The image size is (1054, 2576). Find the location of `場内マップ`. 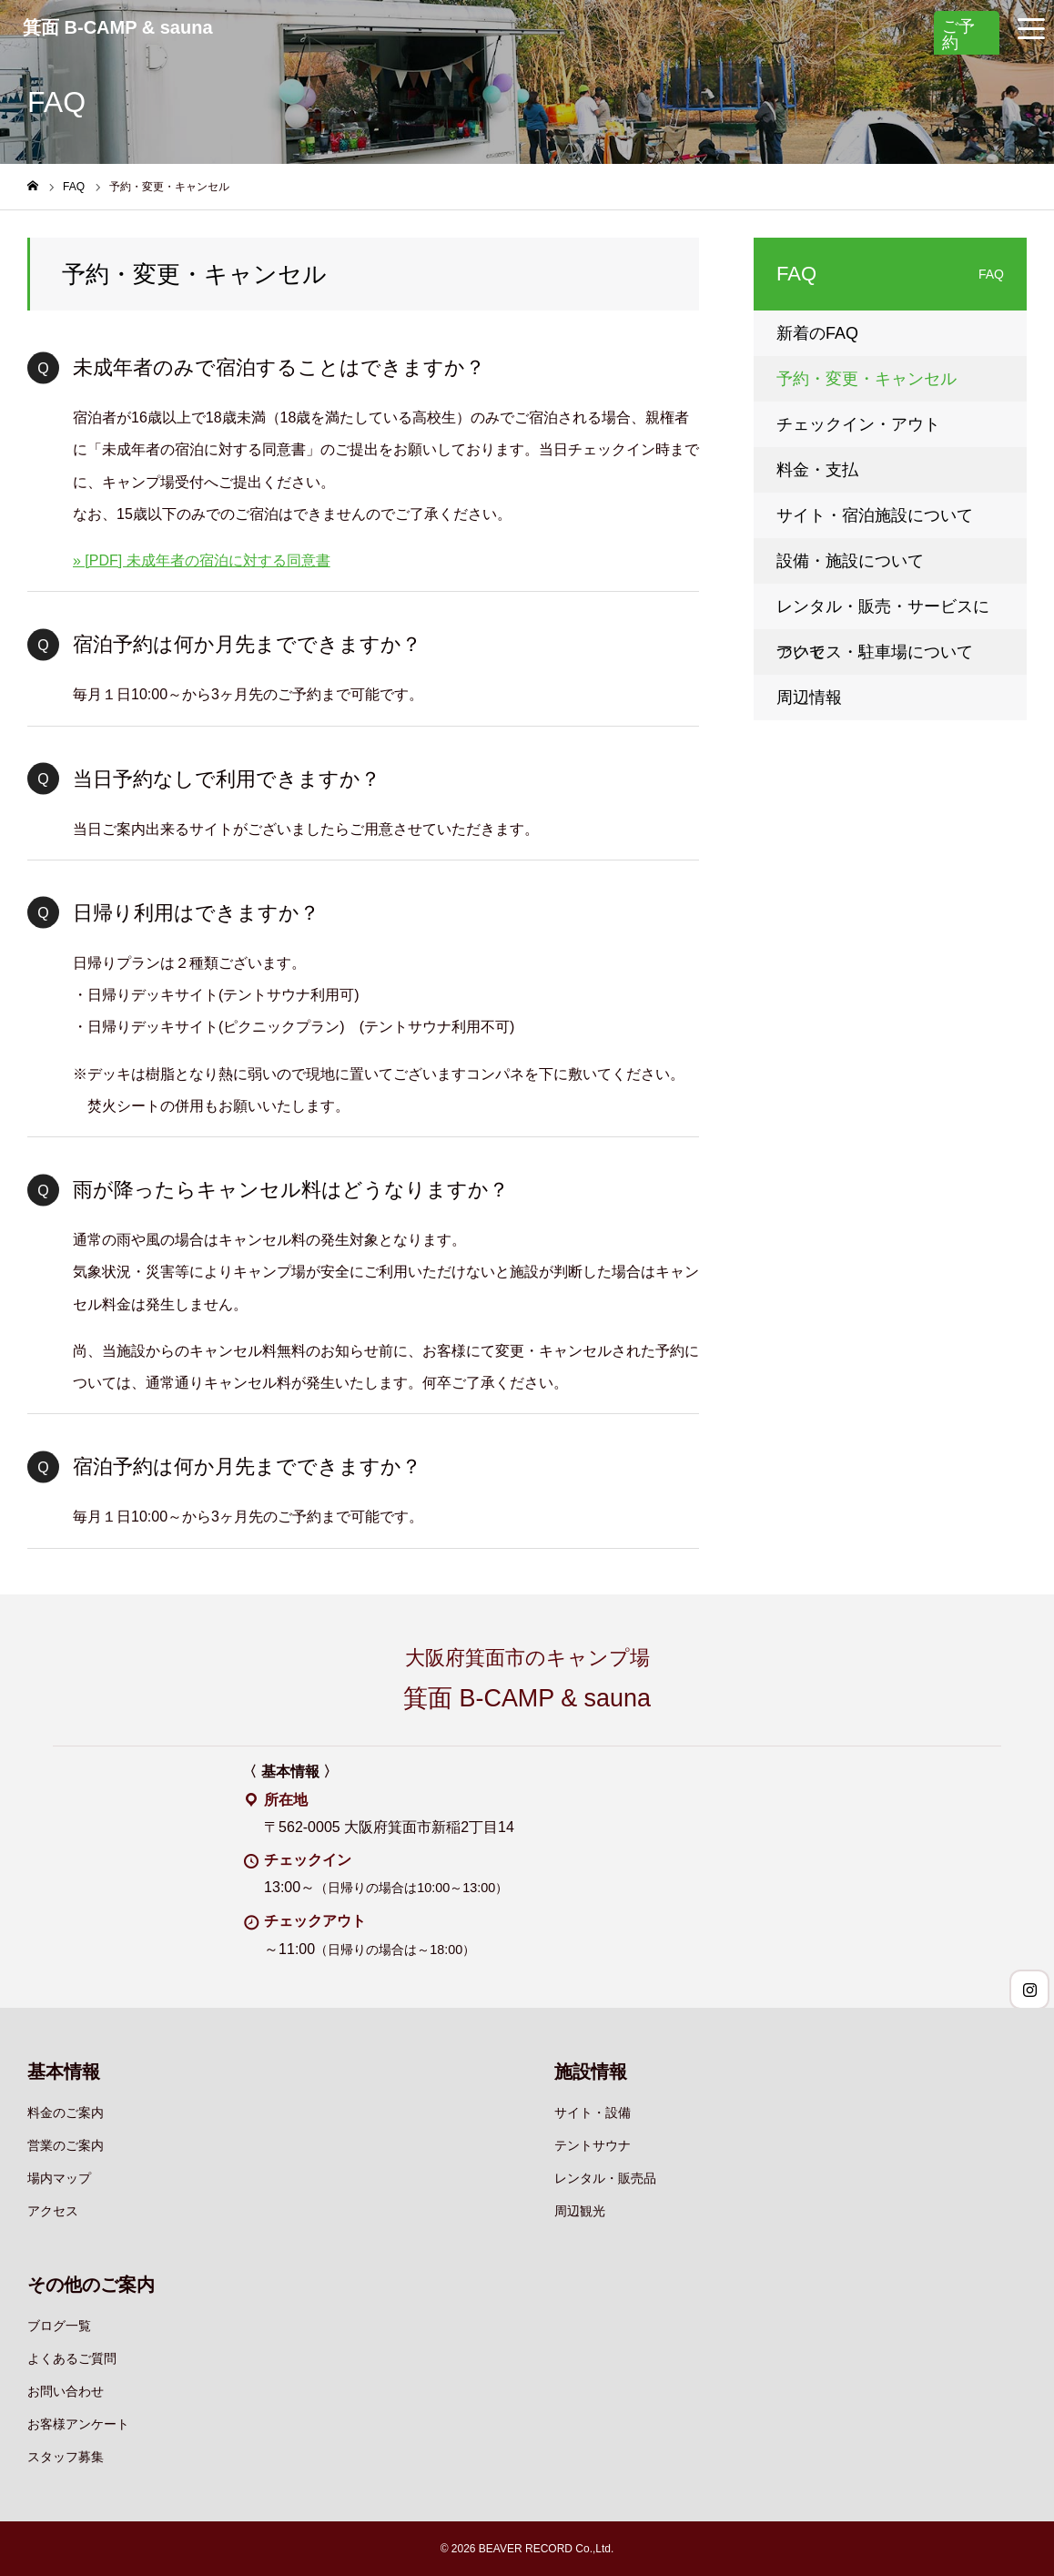

場内マップ is located at coordinates (59, 2178).